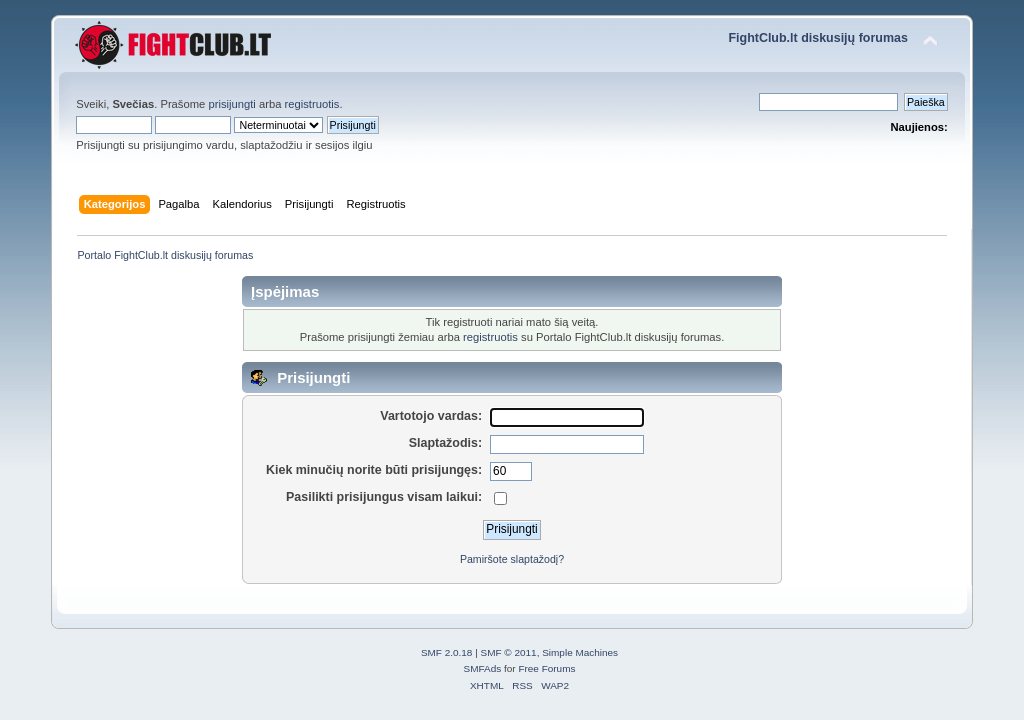  Describe the element at coordinates (546, 668) in the screenshot. I see `Free Forums` at that location.